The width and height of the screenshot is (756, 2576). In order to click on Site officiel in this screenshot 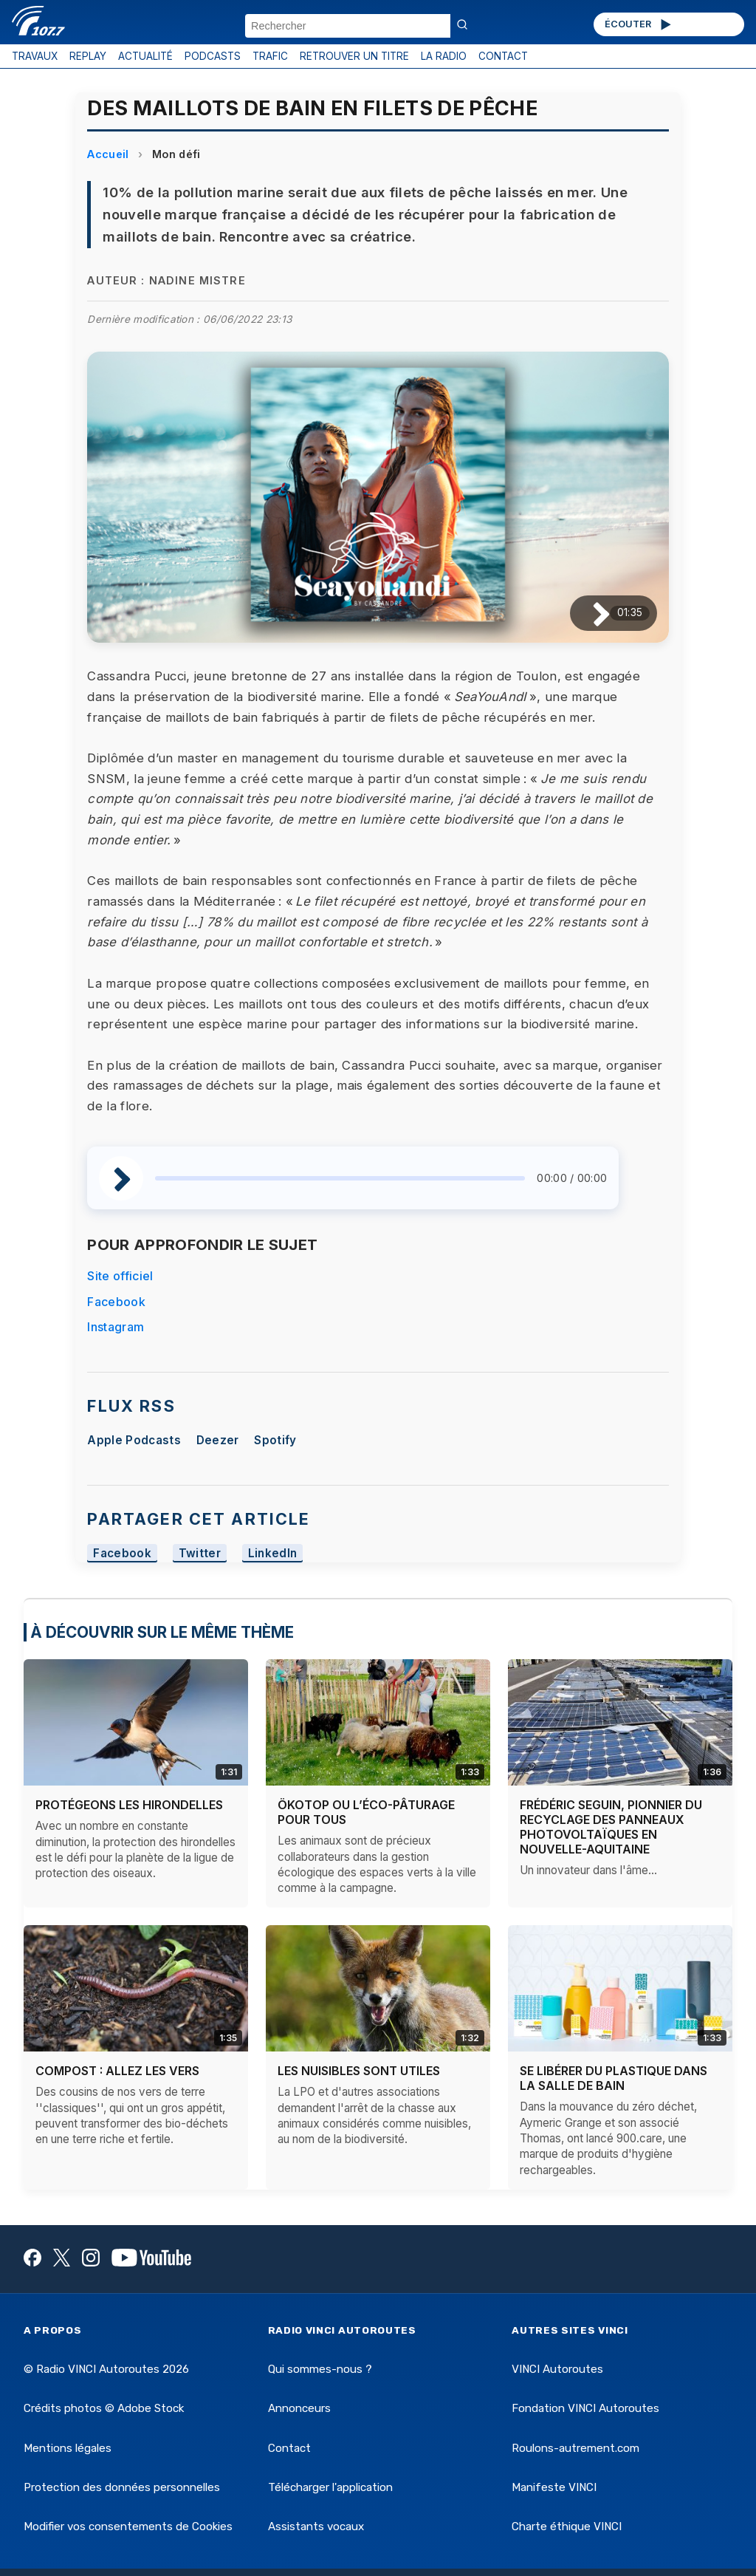, I will do `click(120, 1275)`.